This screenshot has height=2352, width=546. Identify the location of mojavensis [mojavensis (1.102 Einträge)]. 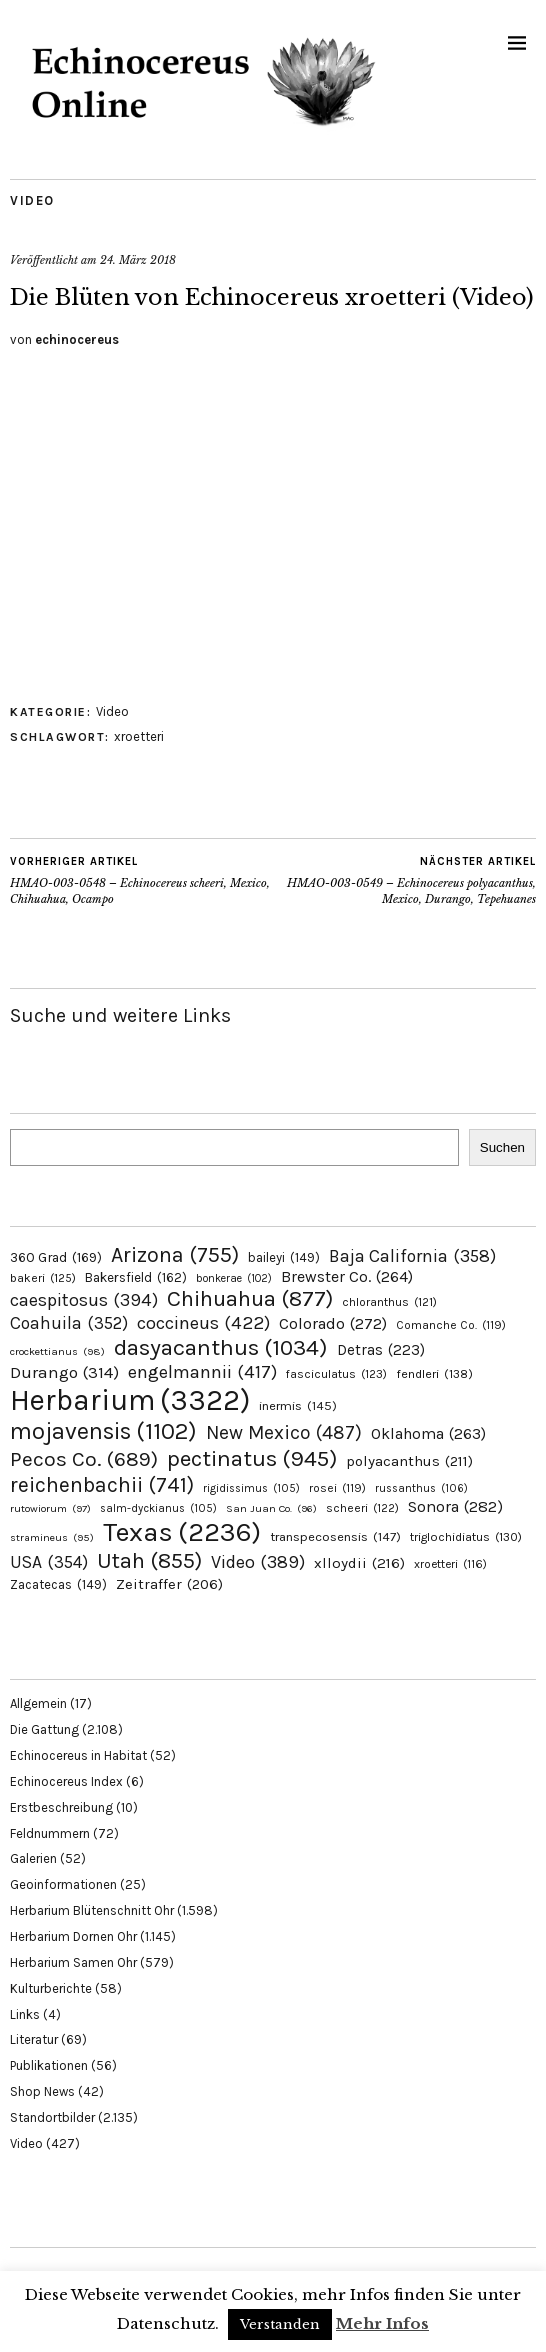
(103, 1431).